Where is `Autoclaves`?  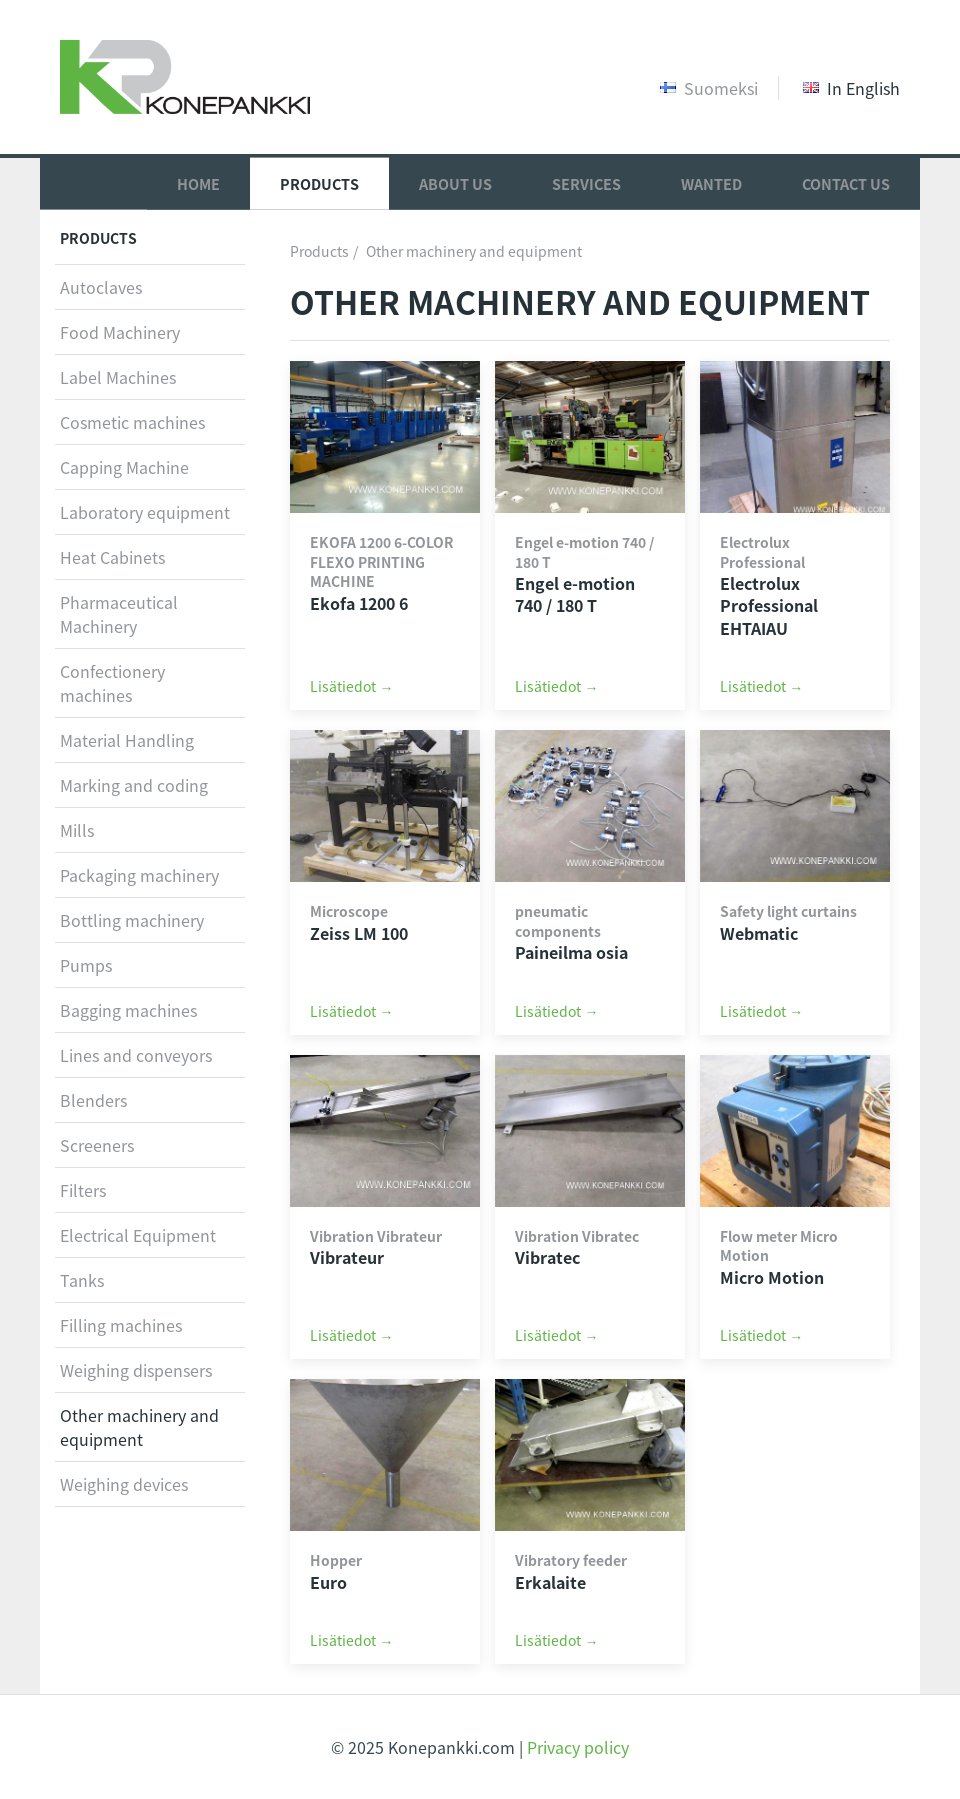 Autoclaves is located at coordinates (101, 287).